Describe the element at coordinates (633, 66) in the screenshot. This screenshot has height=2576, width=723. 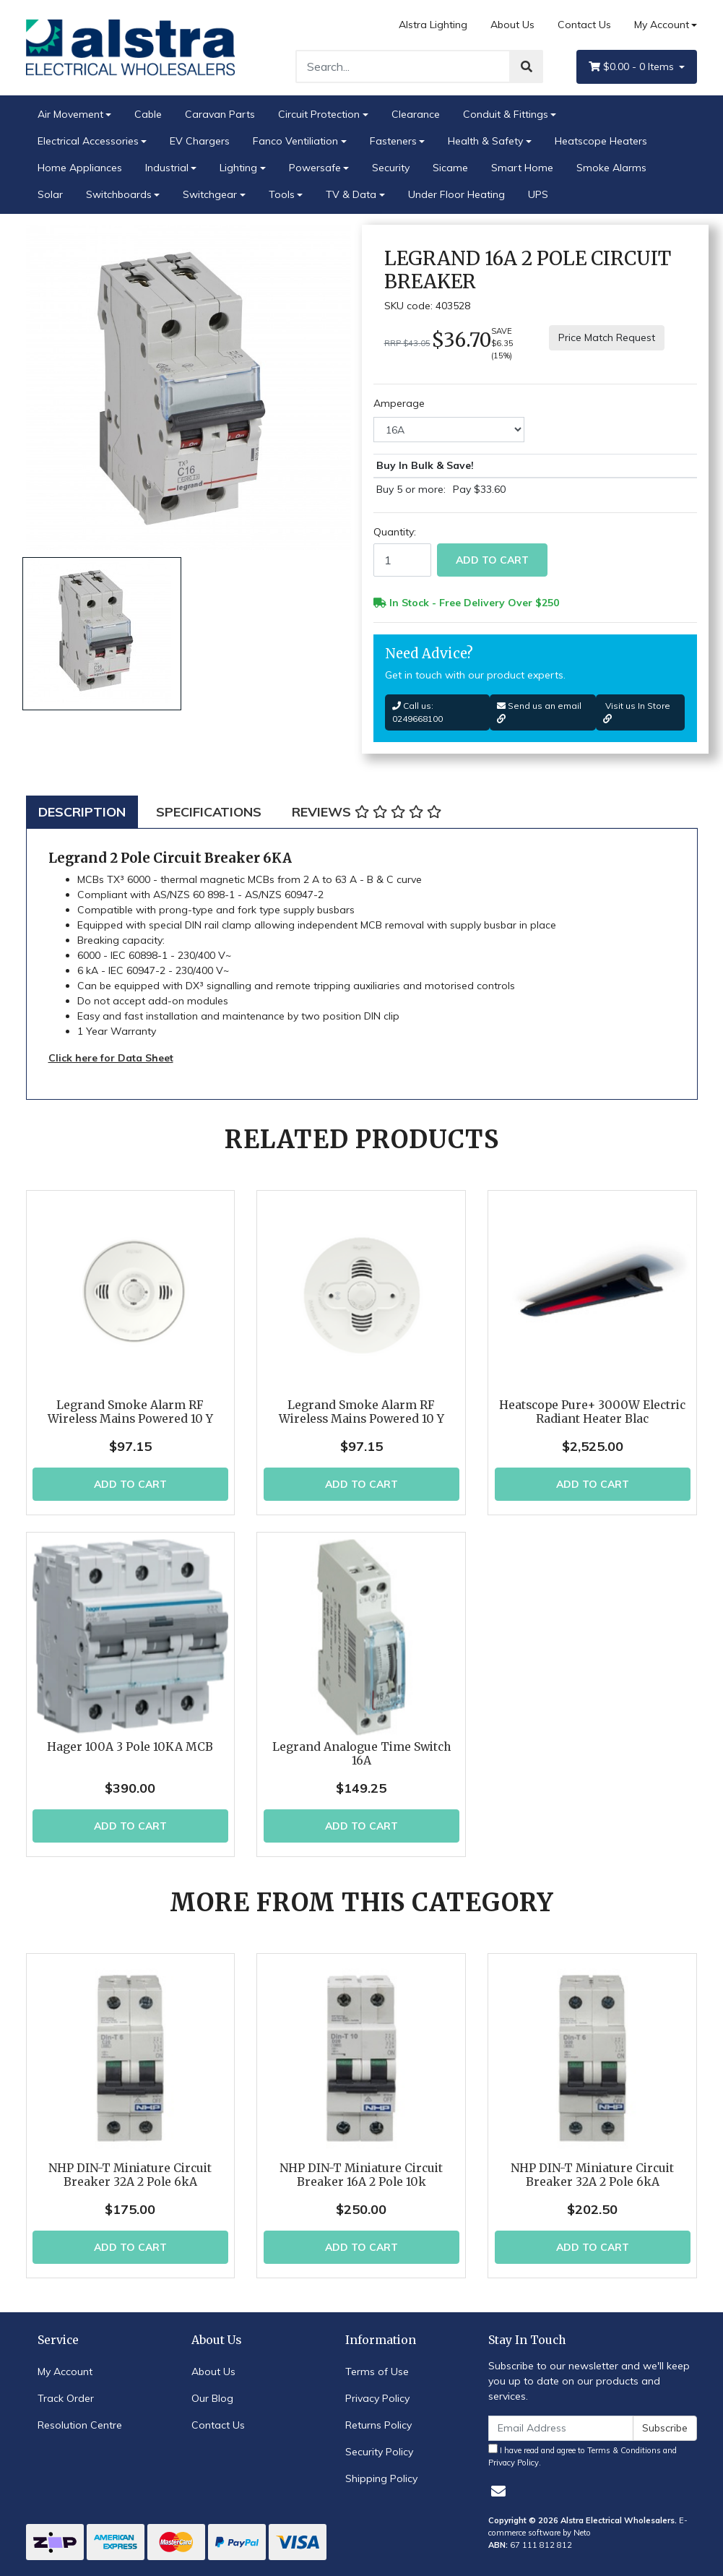
I see `- Items` at that location.